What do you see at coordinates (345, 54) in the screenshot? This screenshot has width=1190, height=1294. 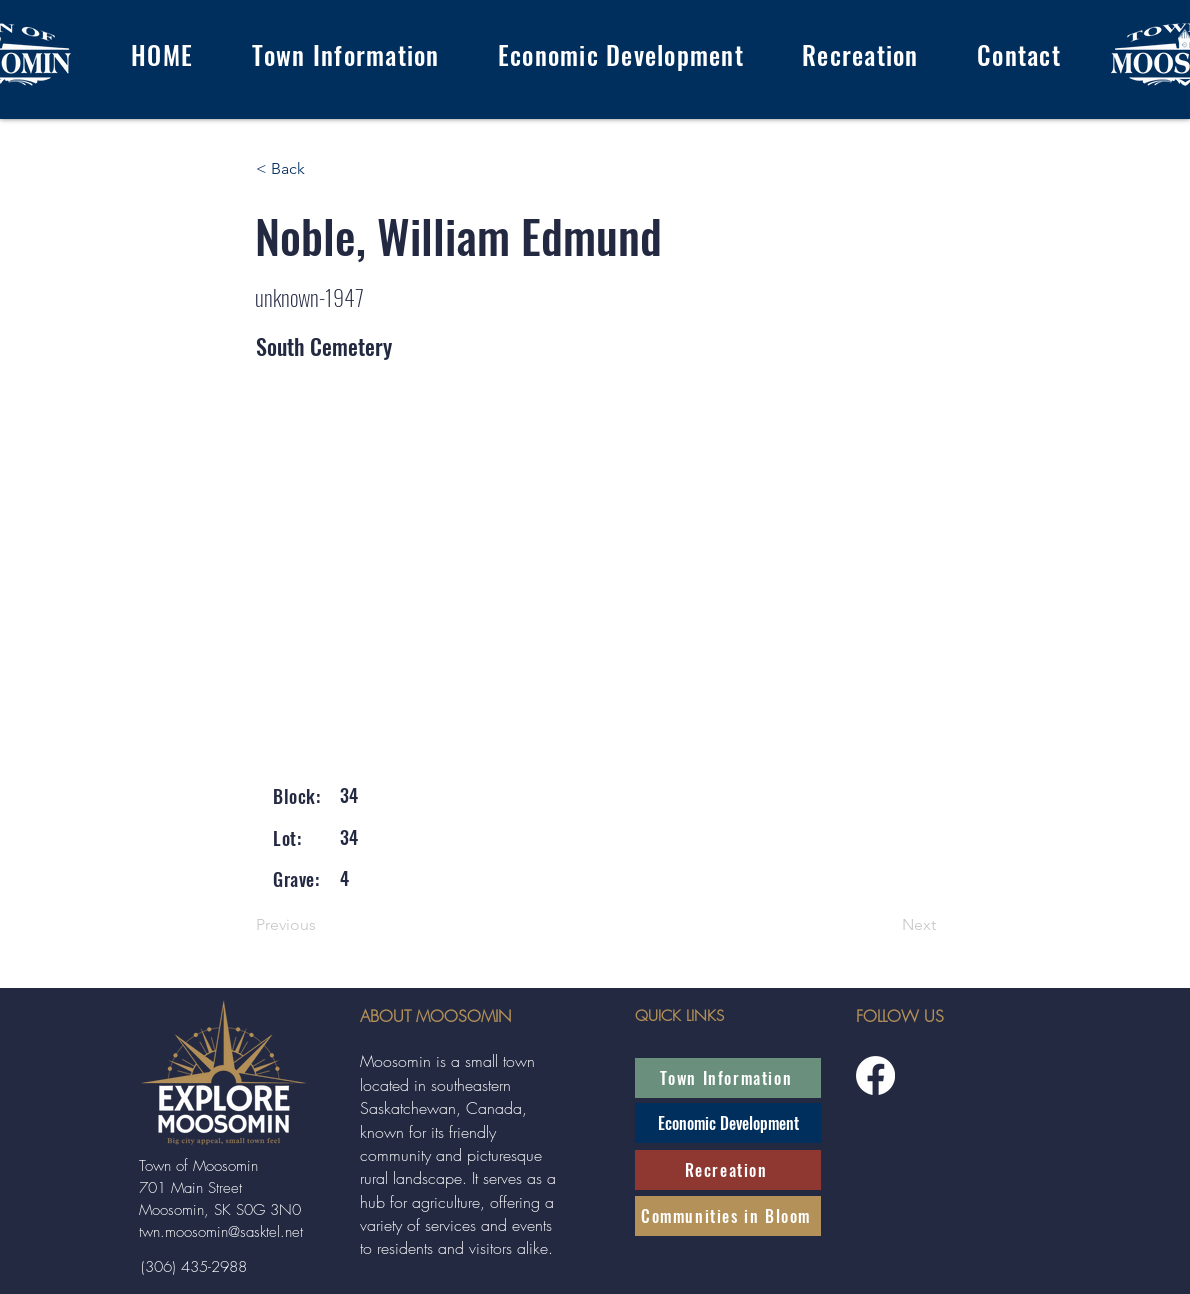 I see `[button]` at bounding box center [345, 54].